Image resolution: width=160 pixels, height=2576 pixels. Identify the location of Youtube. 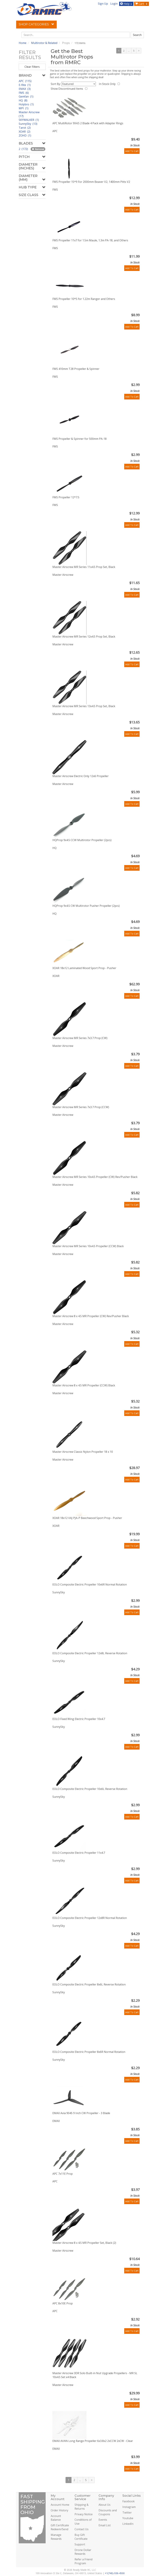
(127, 2518).